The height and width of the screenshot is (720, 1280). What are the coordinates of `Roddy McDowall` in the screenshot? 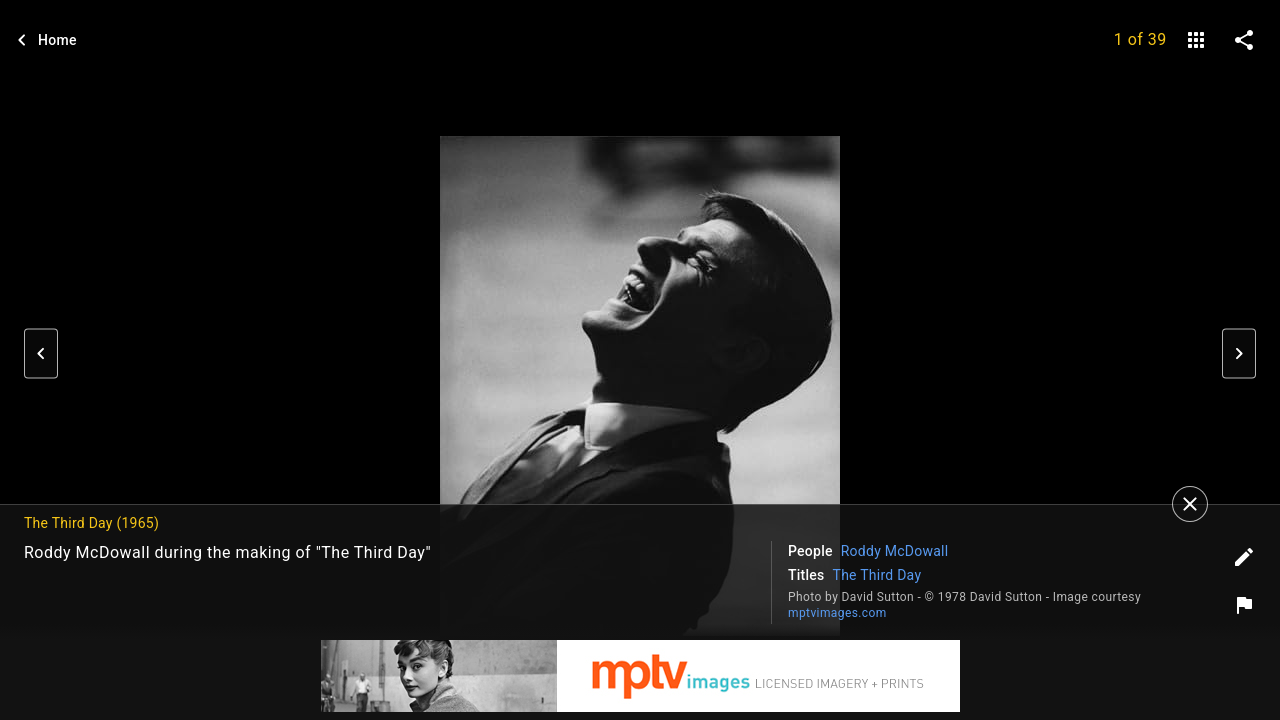 It's located at (895, 551).